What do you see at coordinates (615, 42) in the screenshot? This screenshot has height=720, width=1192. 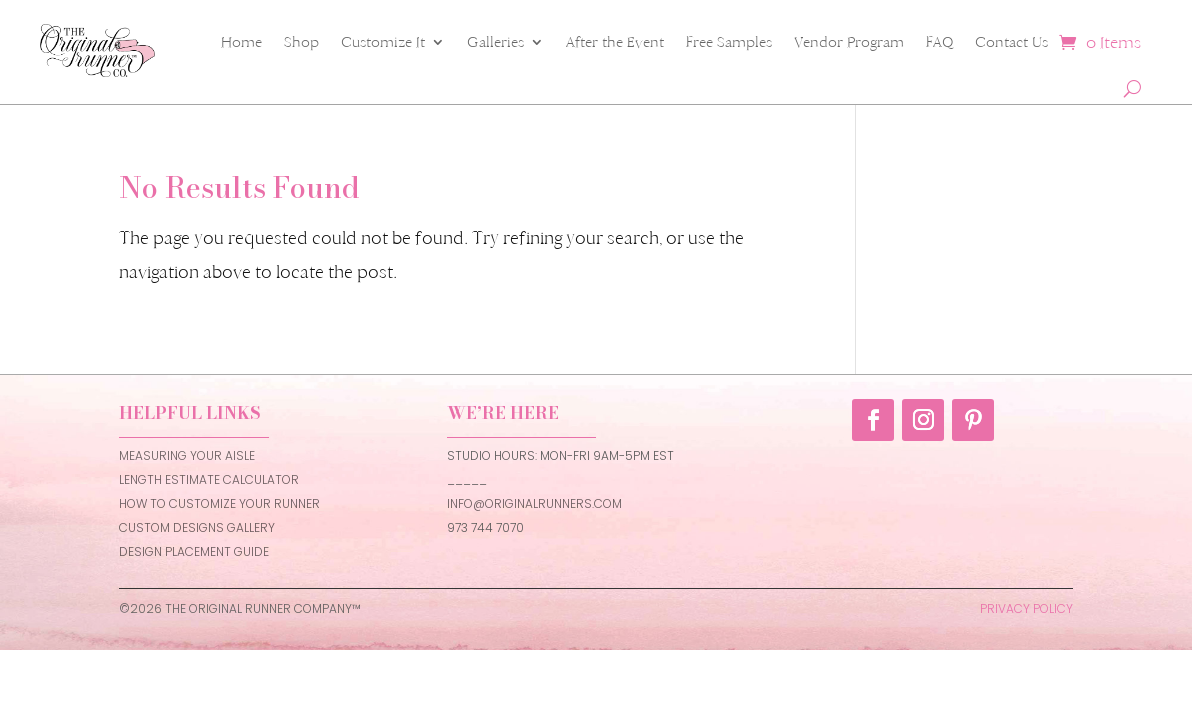 I see `After the Event` at bounding box center [615, 42].